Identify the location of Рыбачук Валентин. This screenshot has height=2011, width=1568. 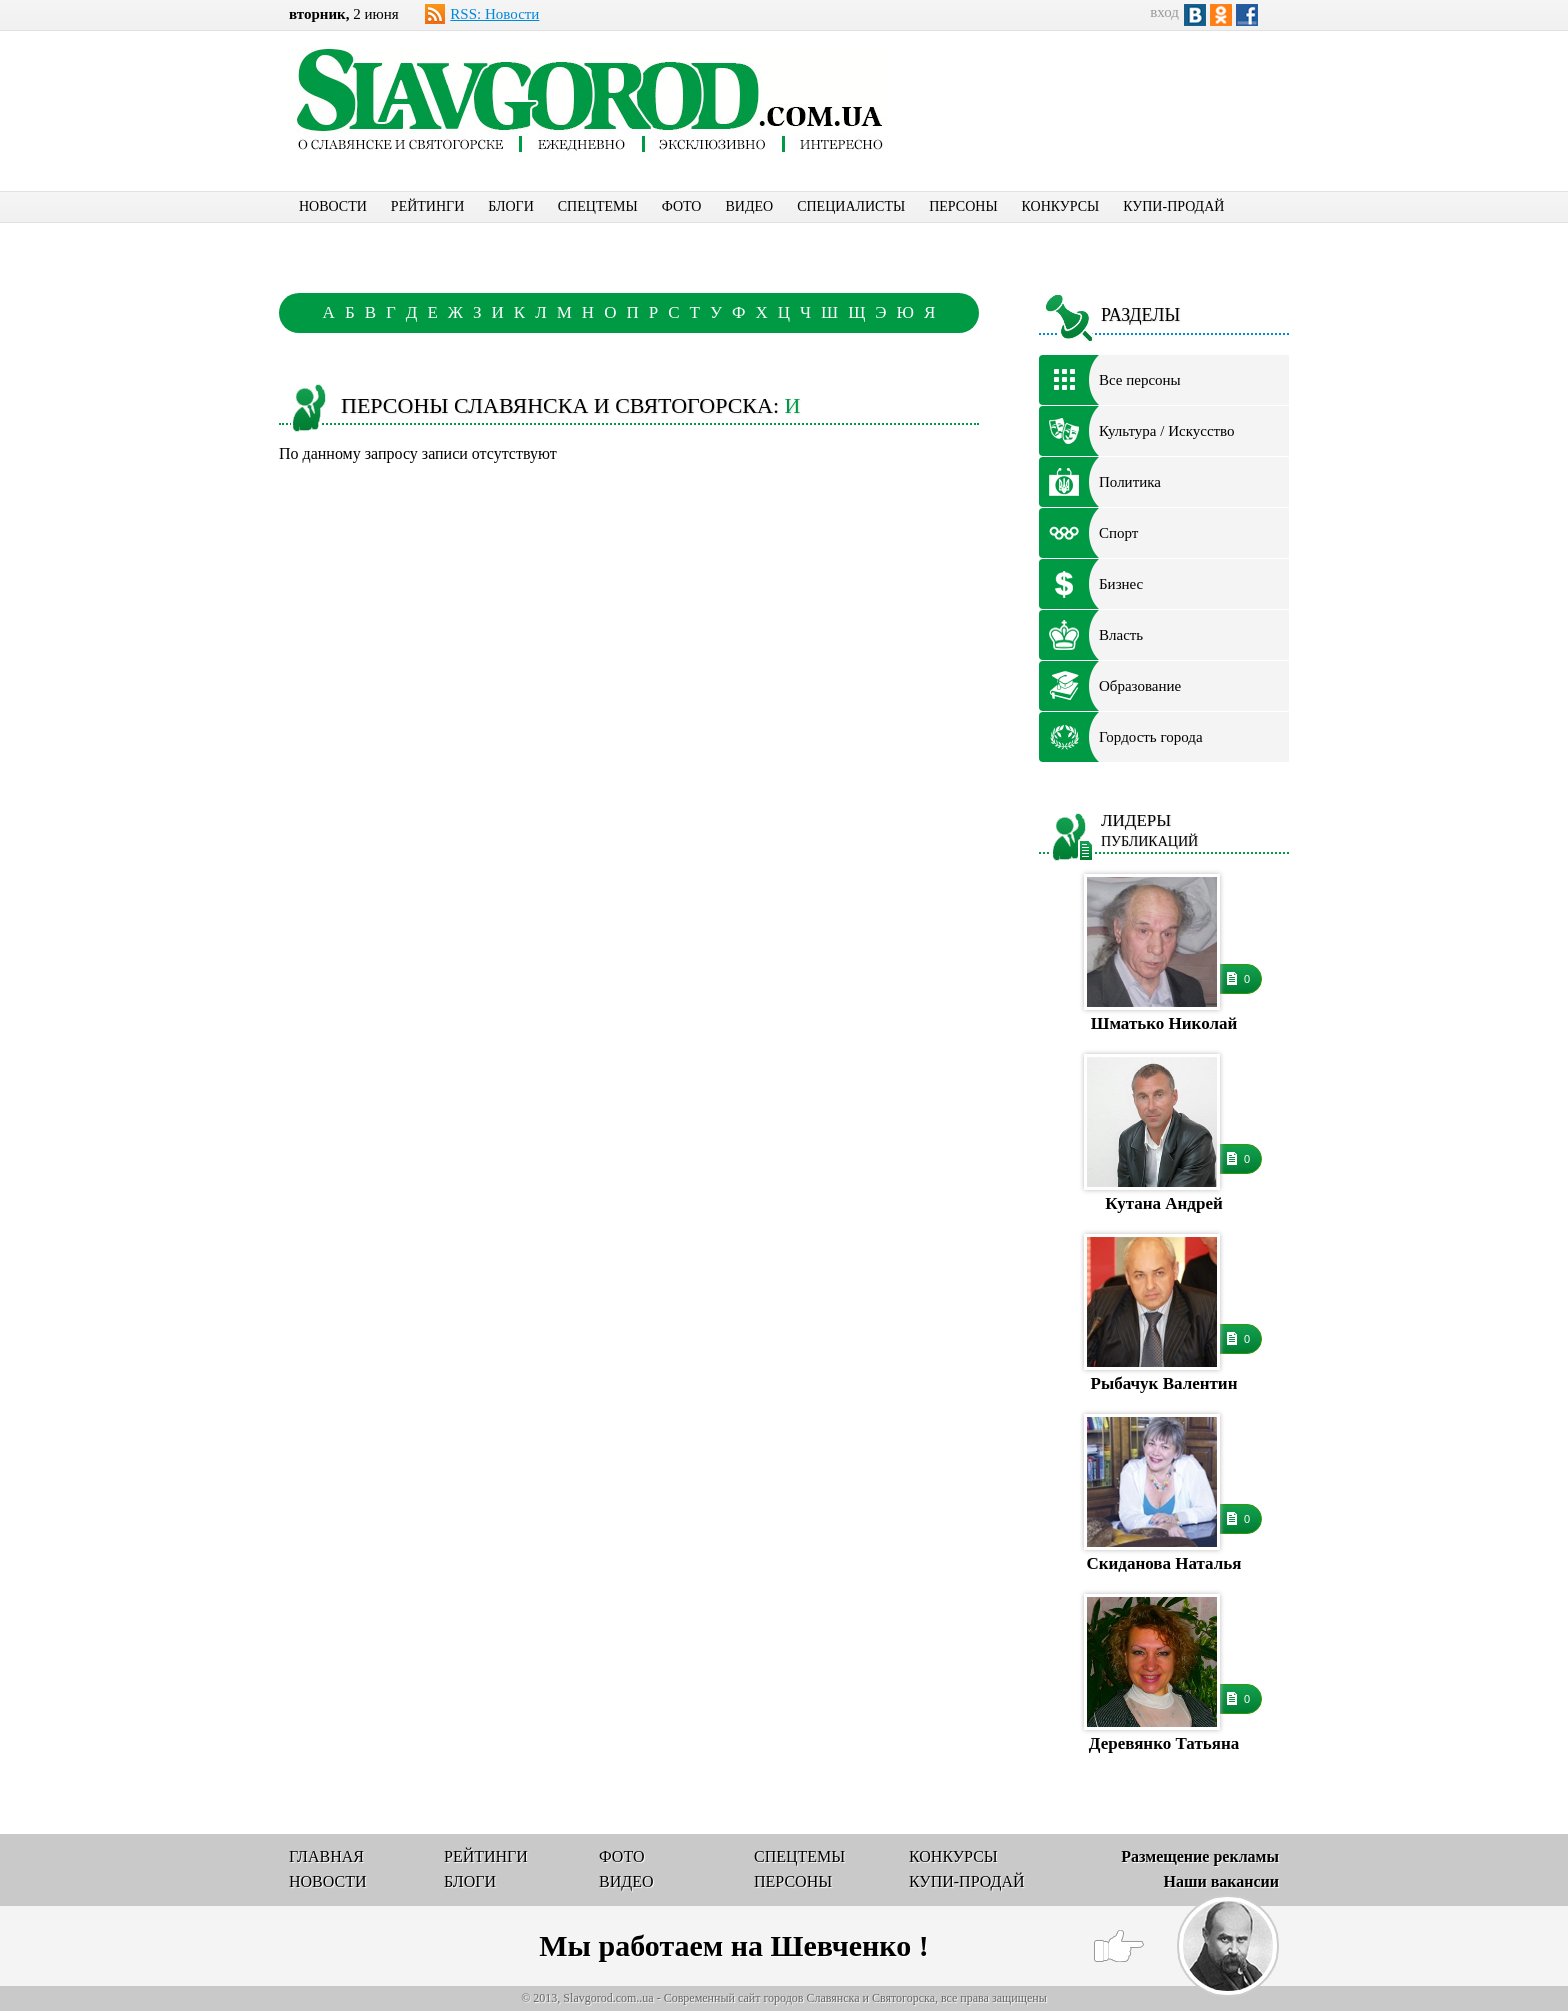
(1164, 1383).